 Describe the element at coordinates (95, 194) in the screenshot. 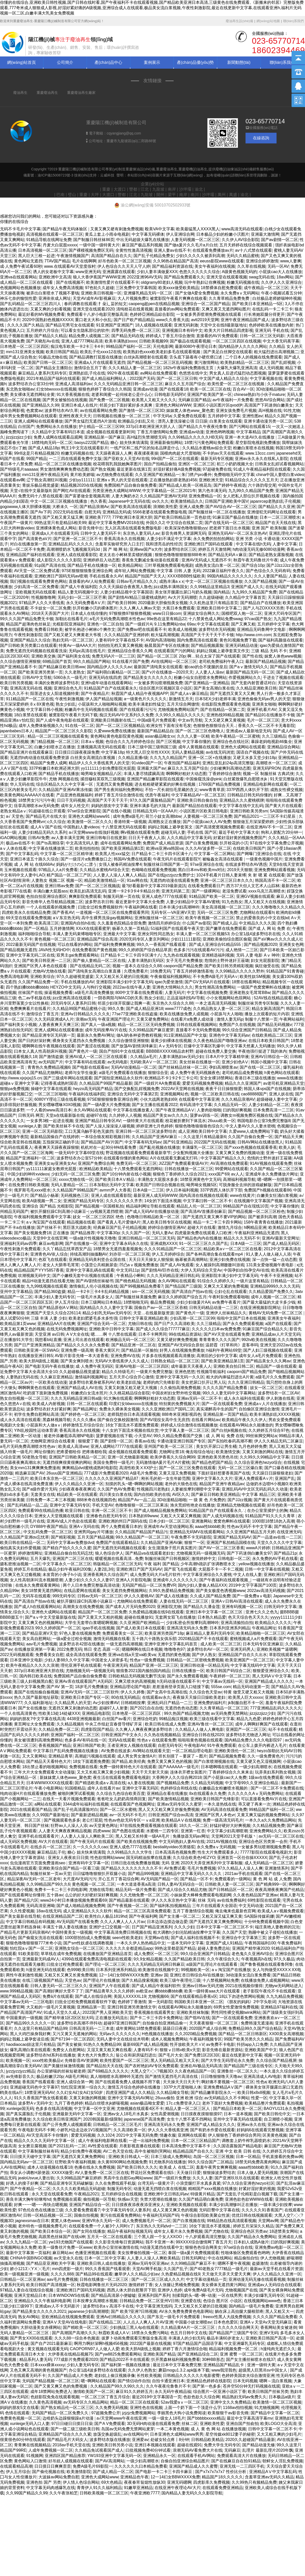

I see `大坪` at that location.